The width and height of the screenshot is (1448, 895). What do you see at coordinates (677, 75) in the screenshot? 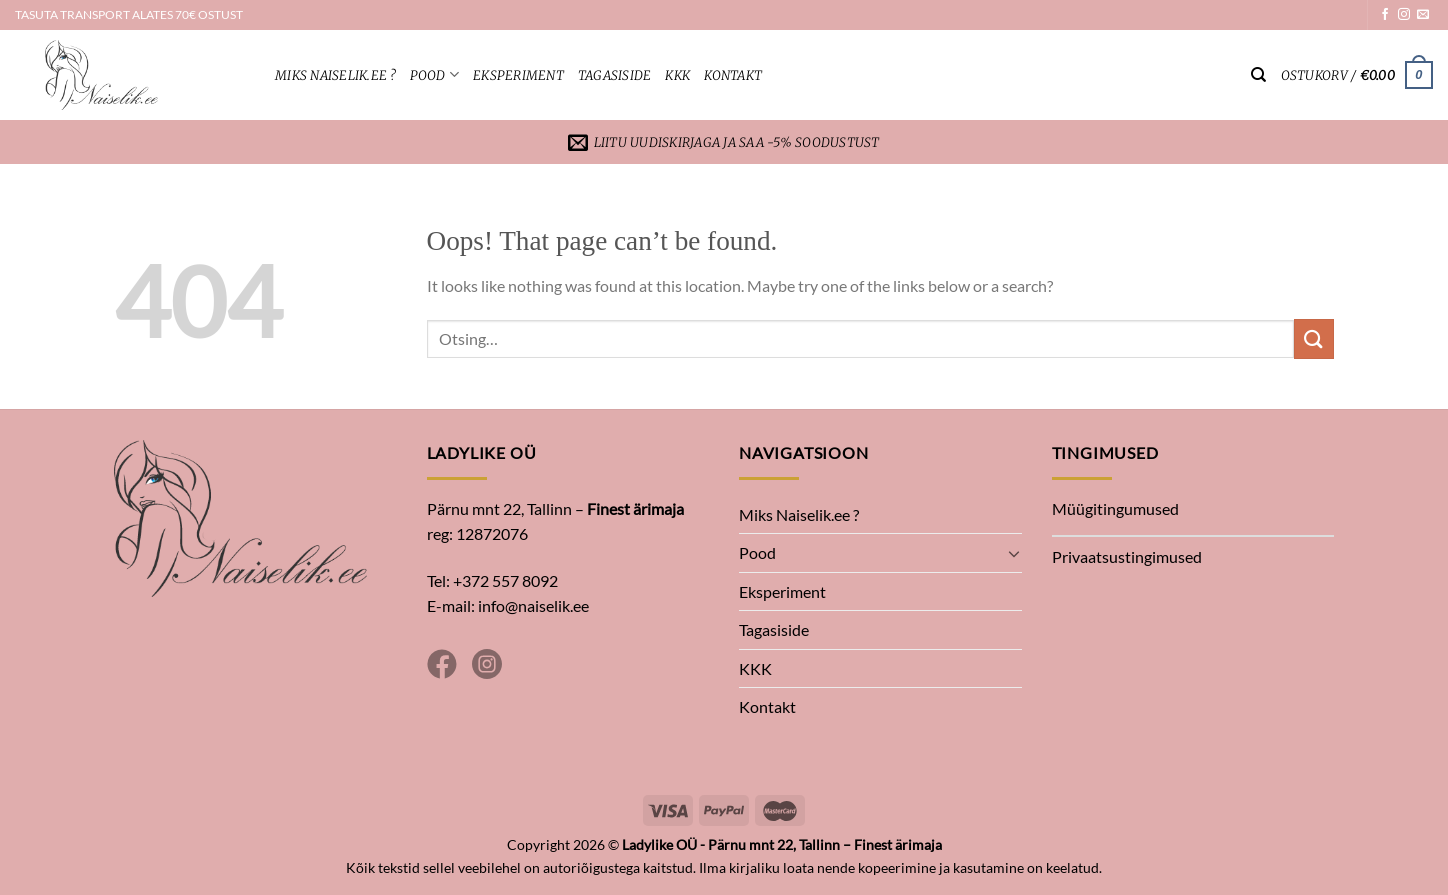
I see `KKK` at bounding box center [677, 75].